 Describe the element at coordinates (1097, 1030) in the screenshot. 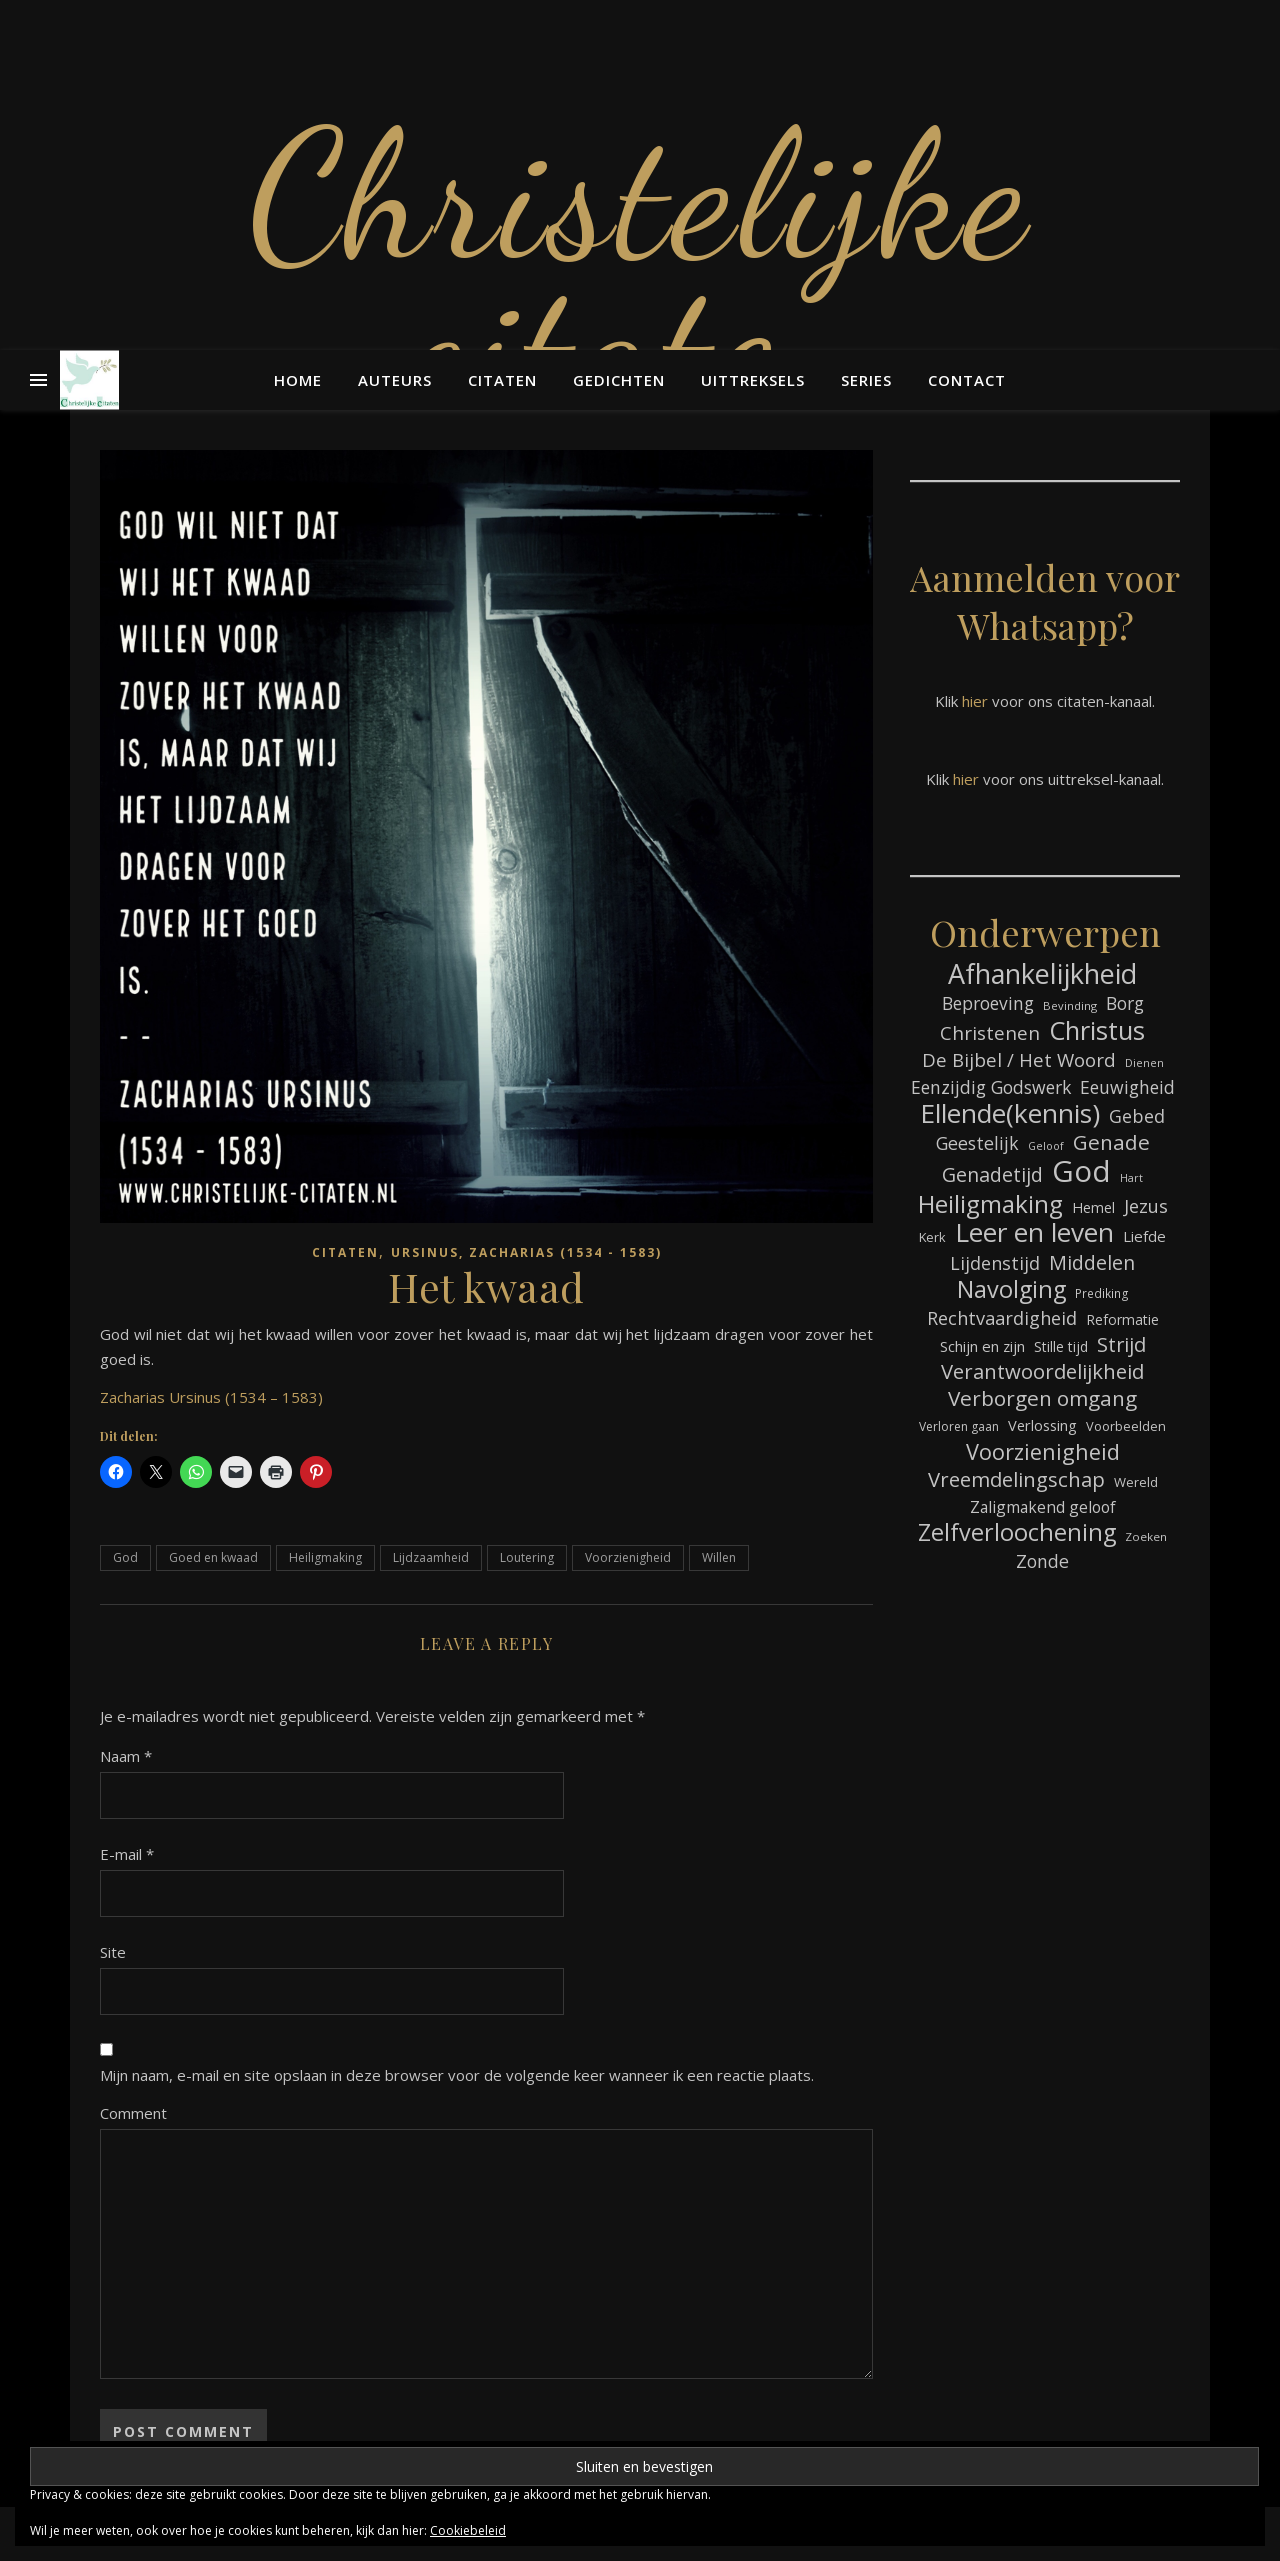

I see `Christus [Christus (244 items)]` at that location.